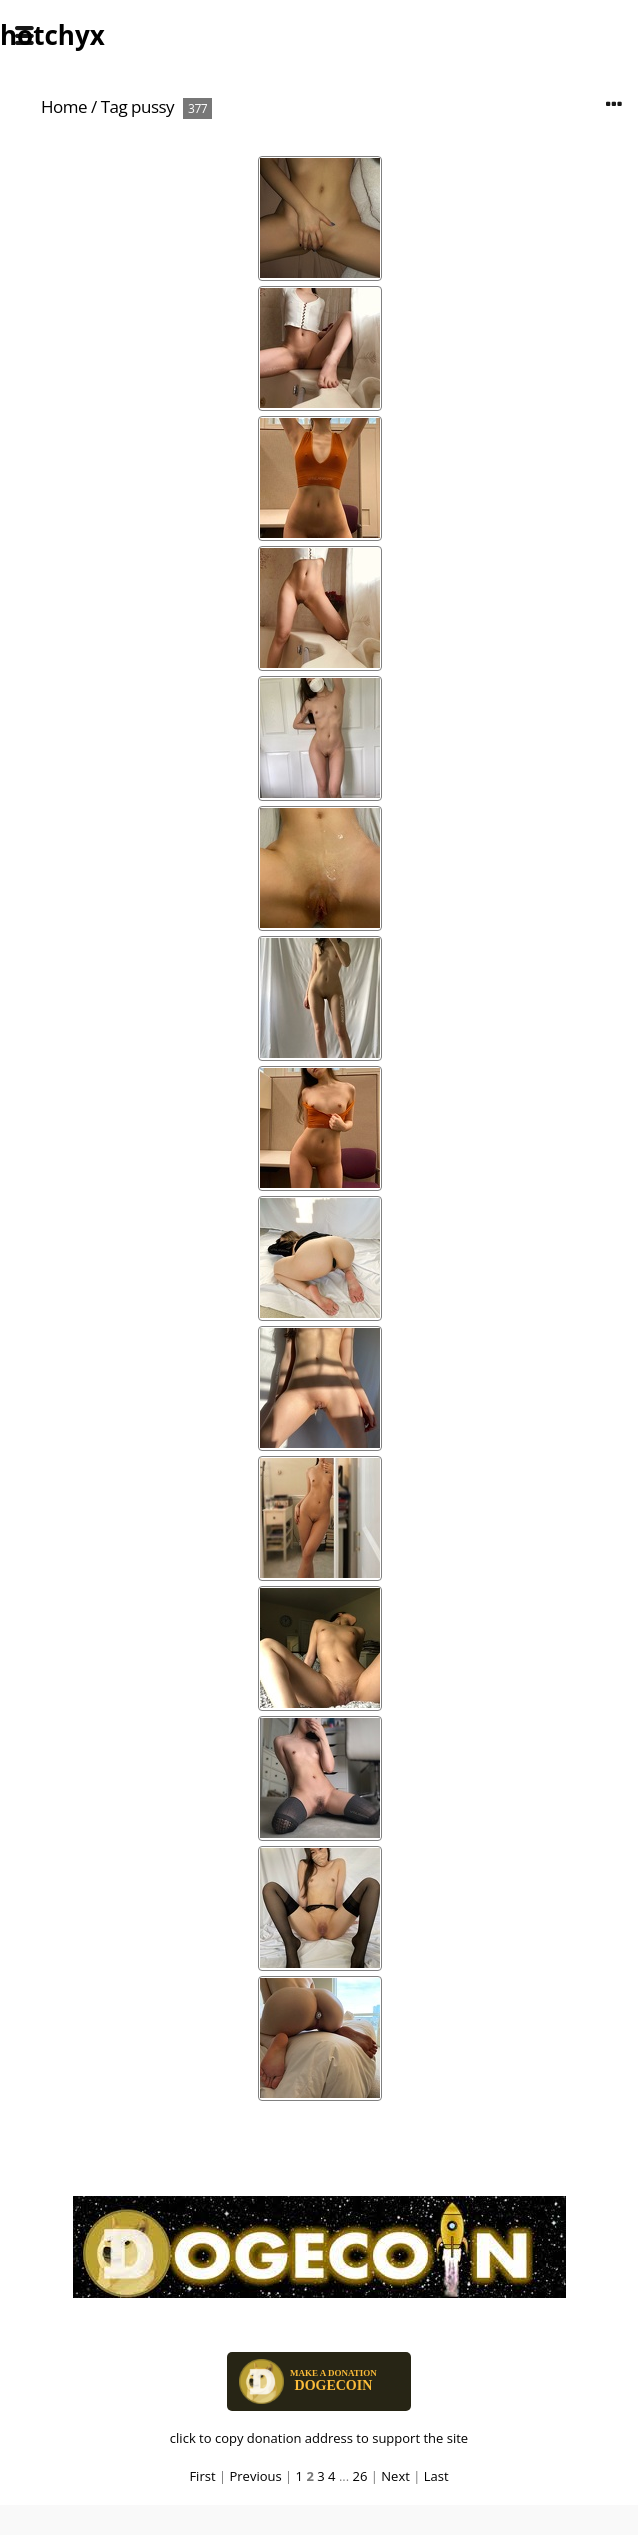 This screenshot has width=638, height=2535. What do you see at coordinates (255, 2476) in the screenshot?
I see `Previous` at bounding box center [255, 2476].